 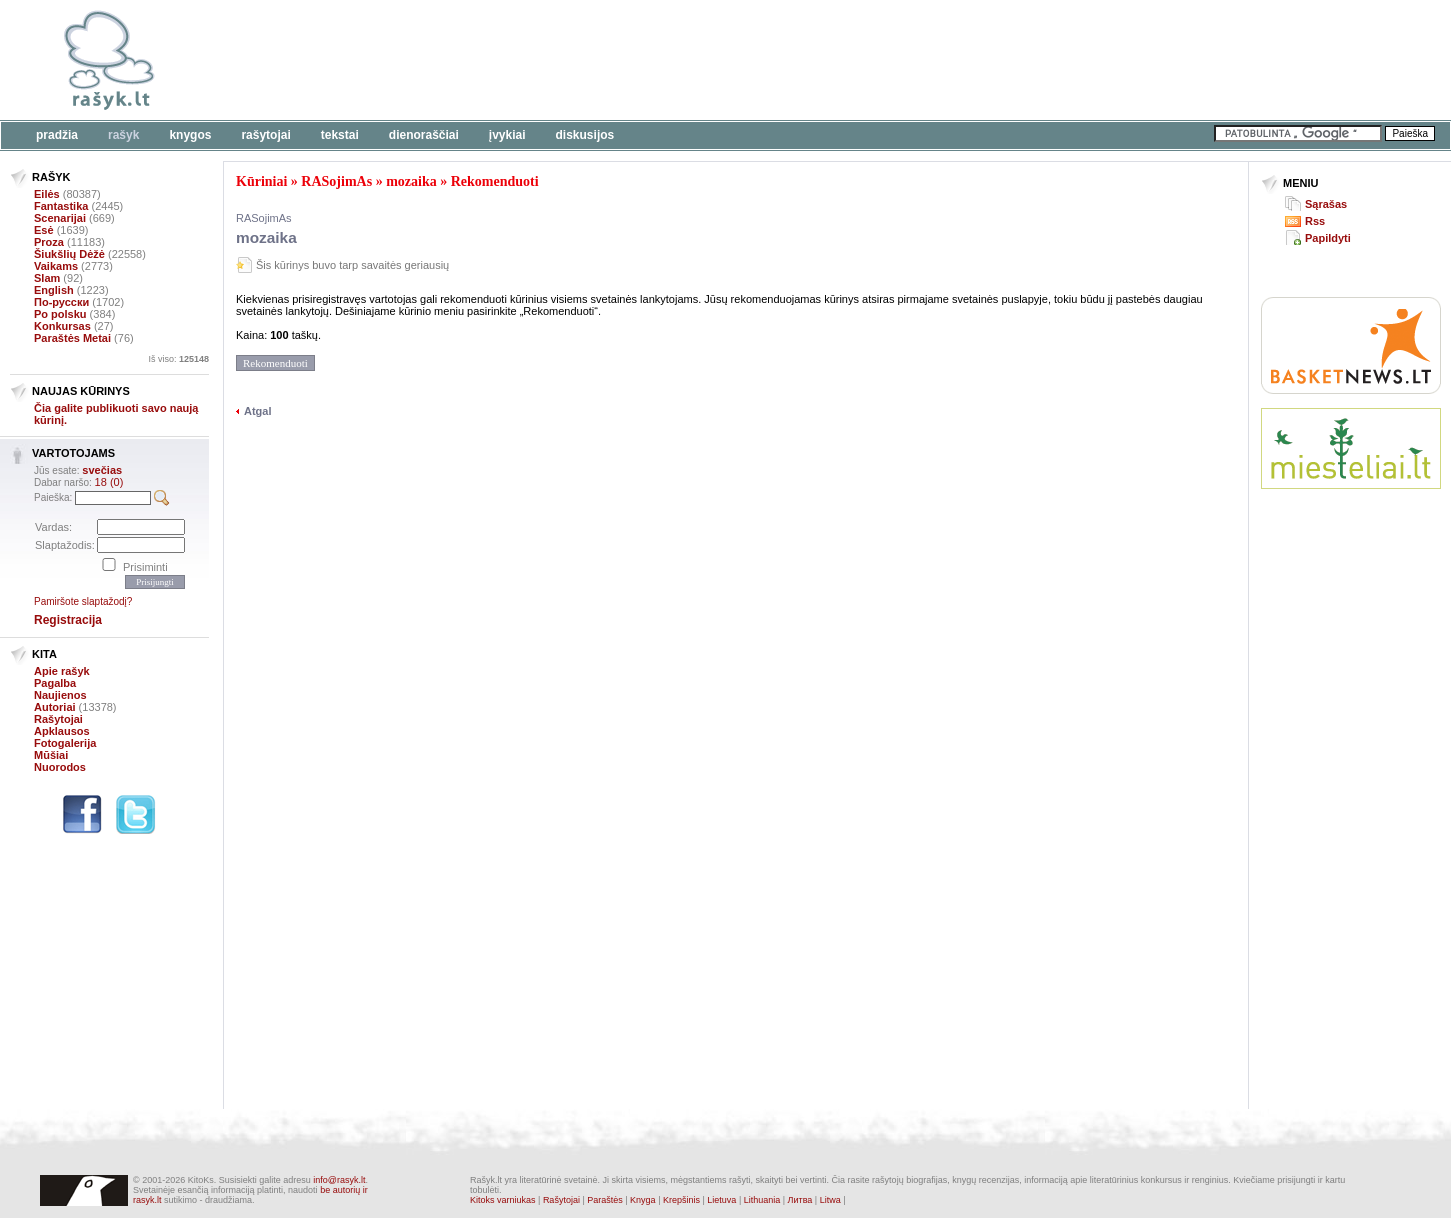 What do you see at coordinates (503, 1200) in the screenshot?
I see `Kitoks varniukas` at bounding box center [503, 1200].